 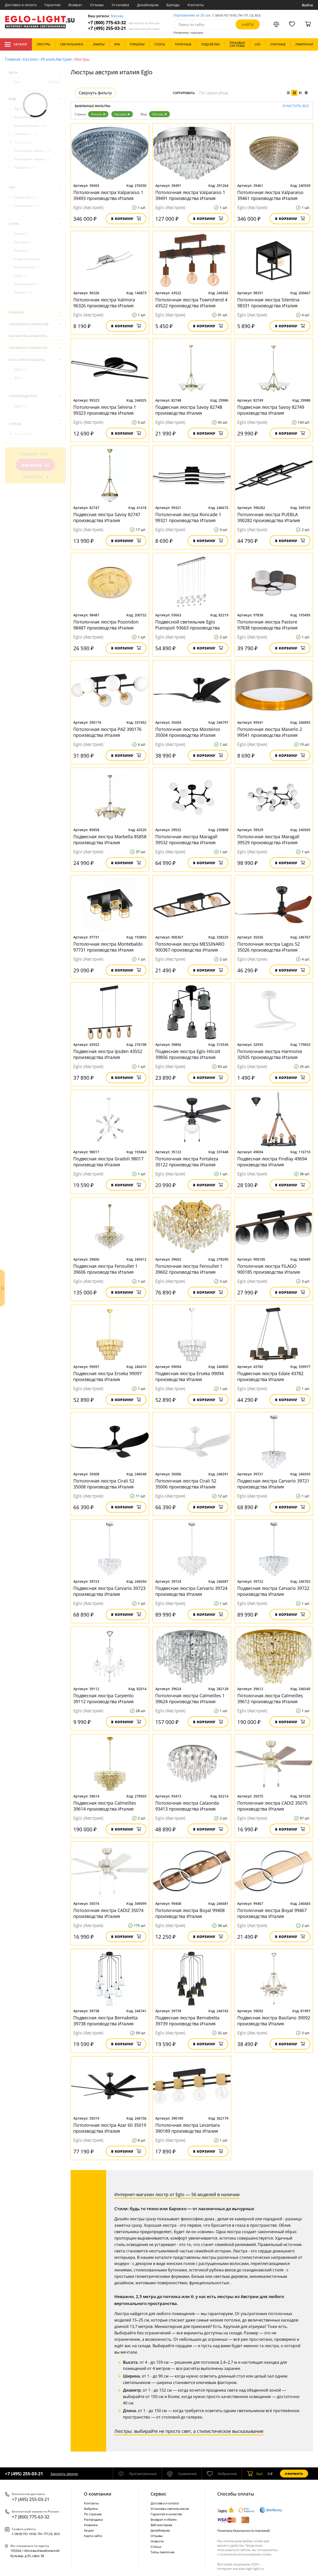 What do you see at coordinates (272, 1913) in the screenshot?
I see `Потолочная люстра Boyal 99467 производства Италия` at bounding box center [272, 1913].